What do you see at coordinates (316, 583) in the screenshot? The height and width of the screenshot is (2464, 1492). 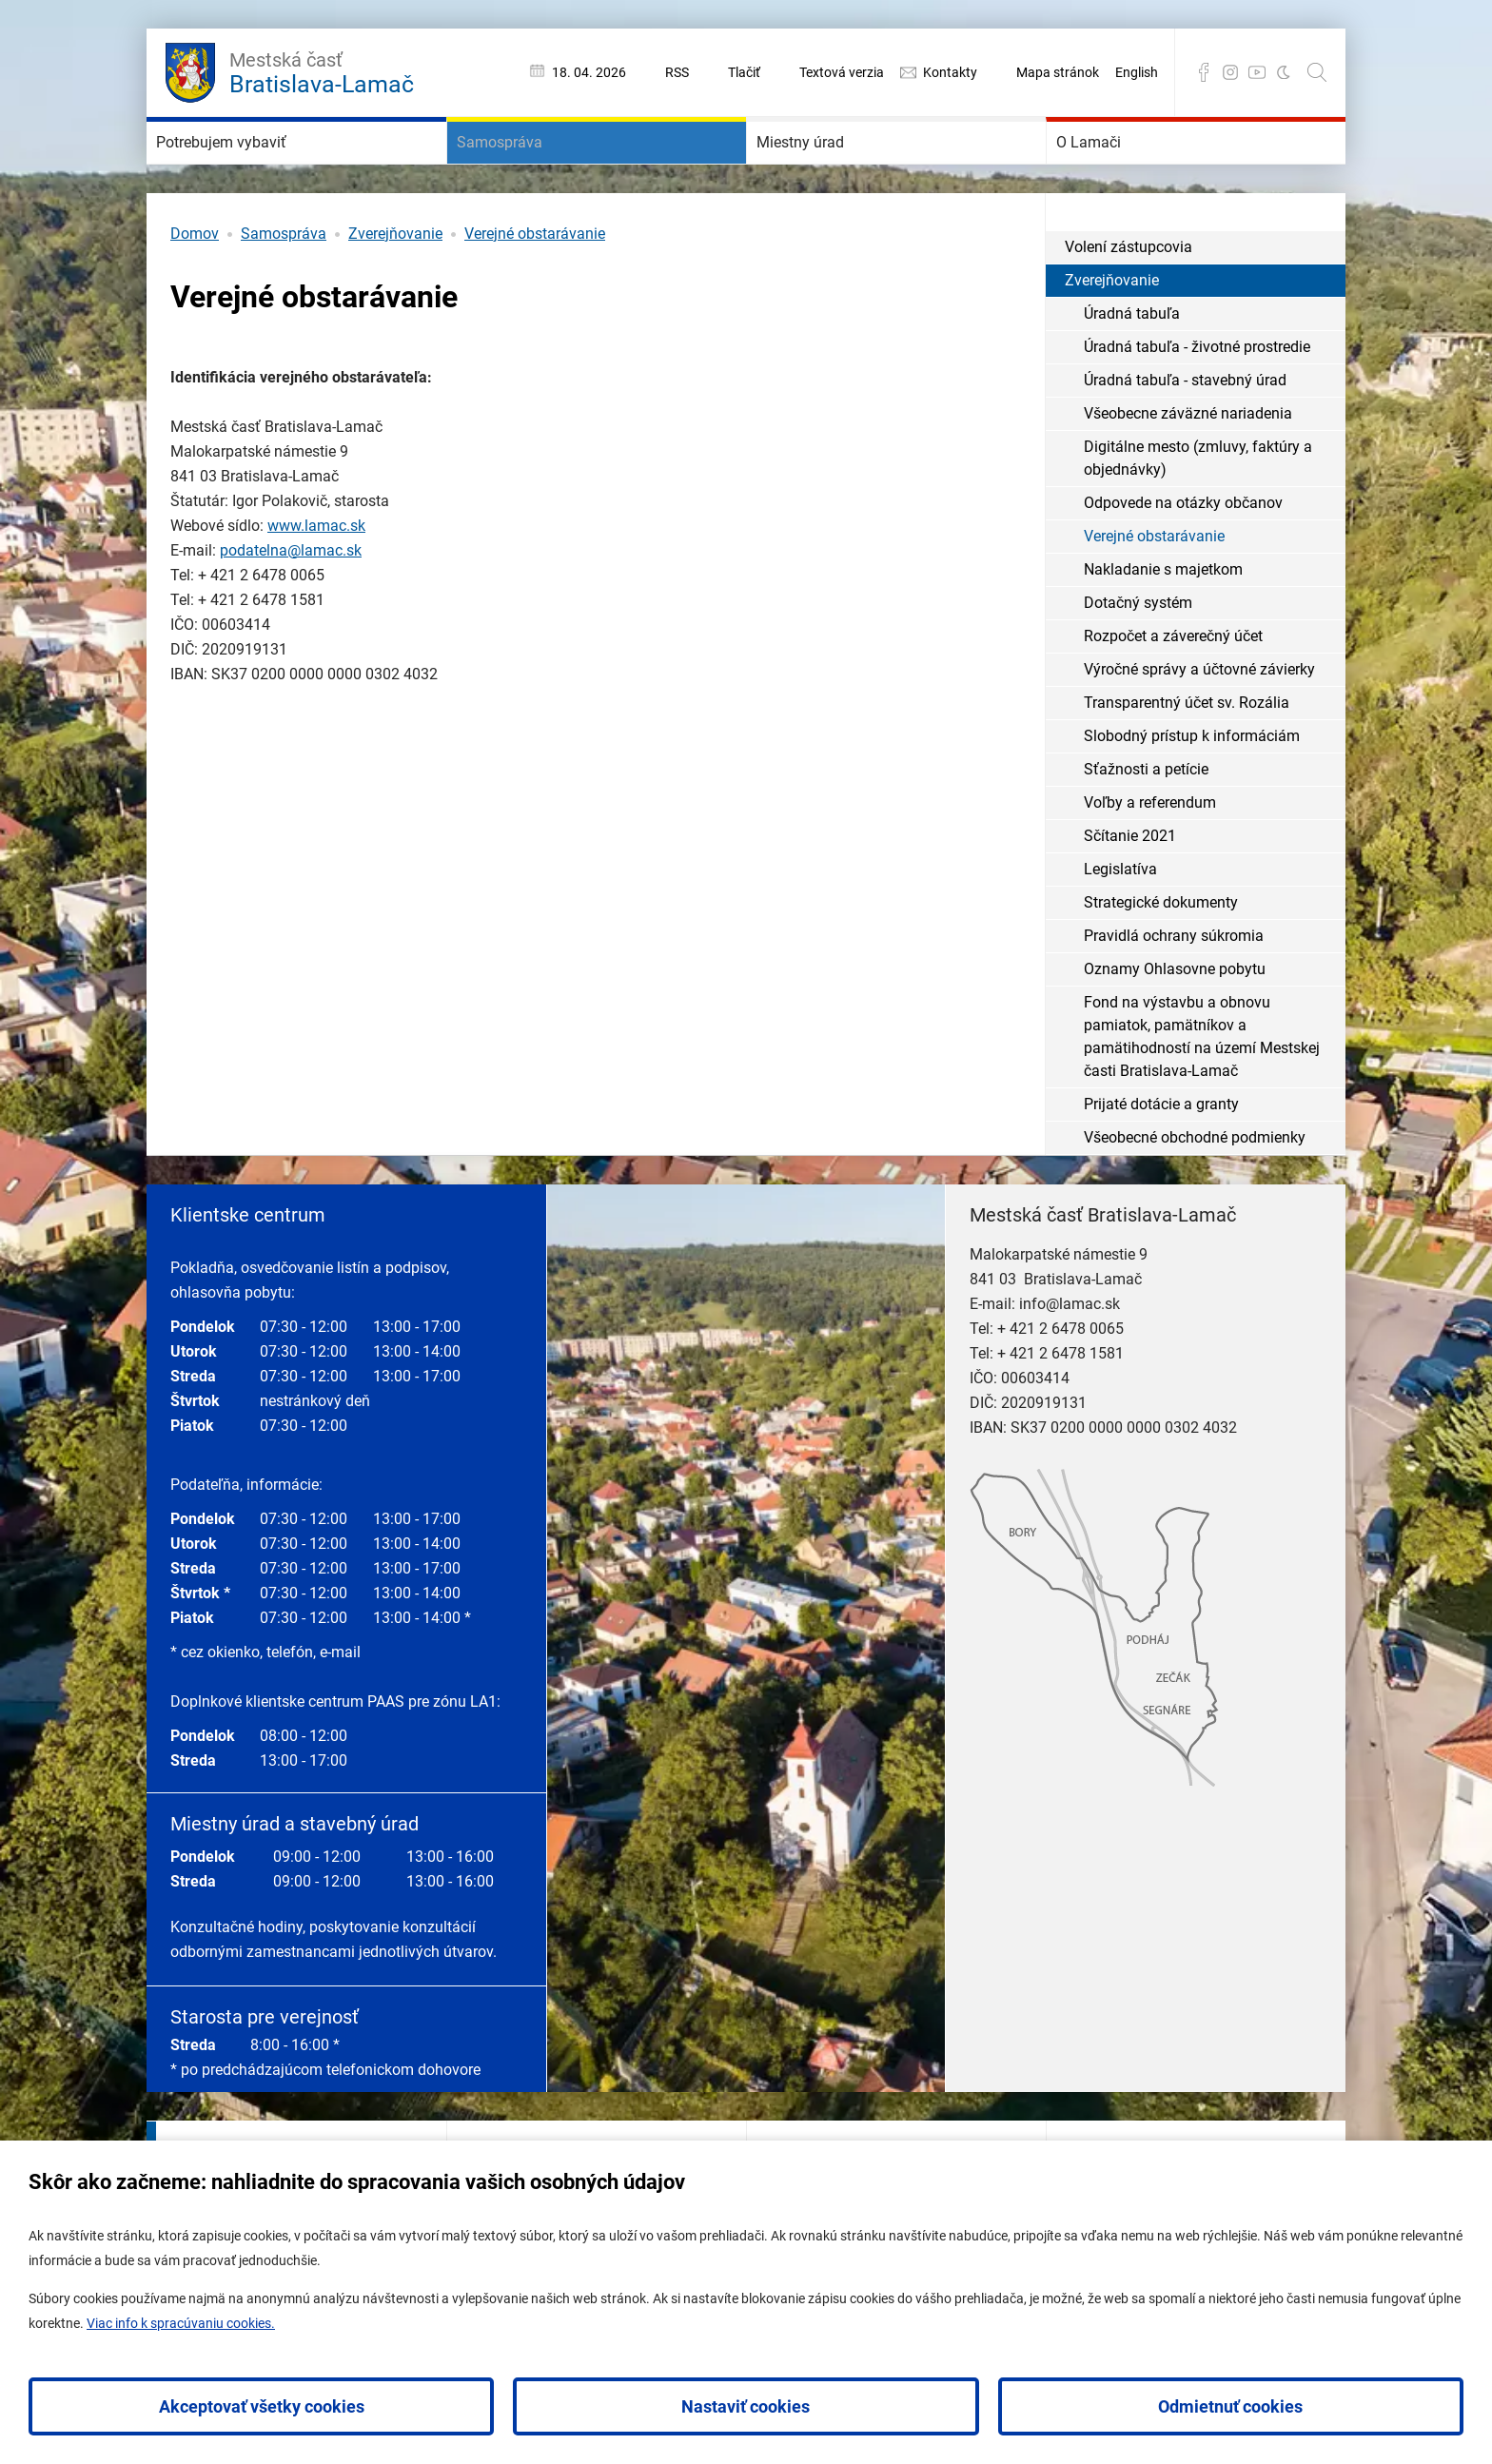 I see `www.lamac.sk` at bounding box center [316, 583].